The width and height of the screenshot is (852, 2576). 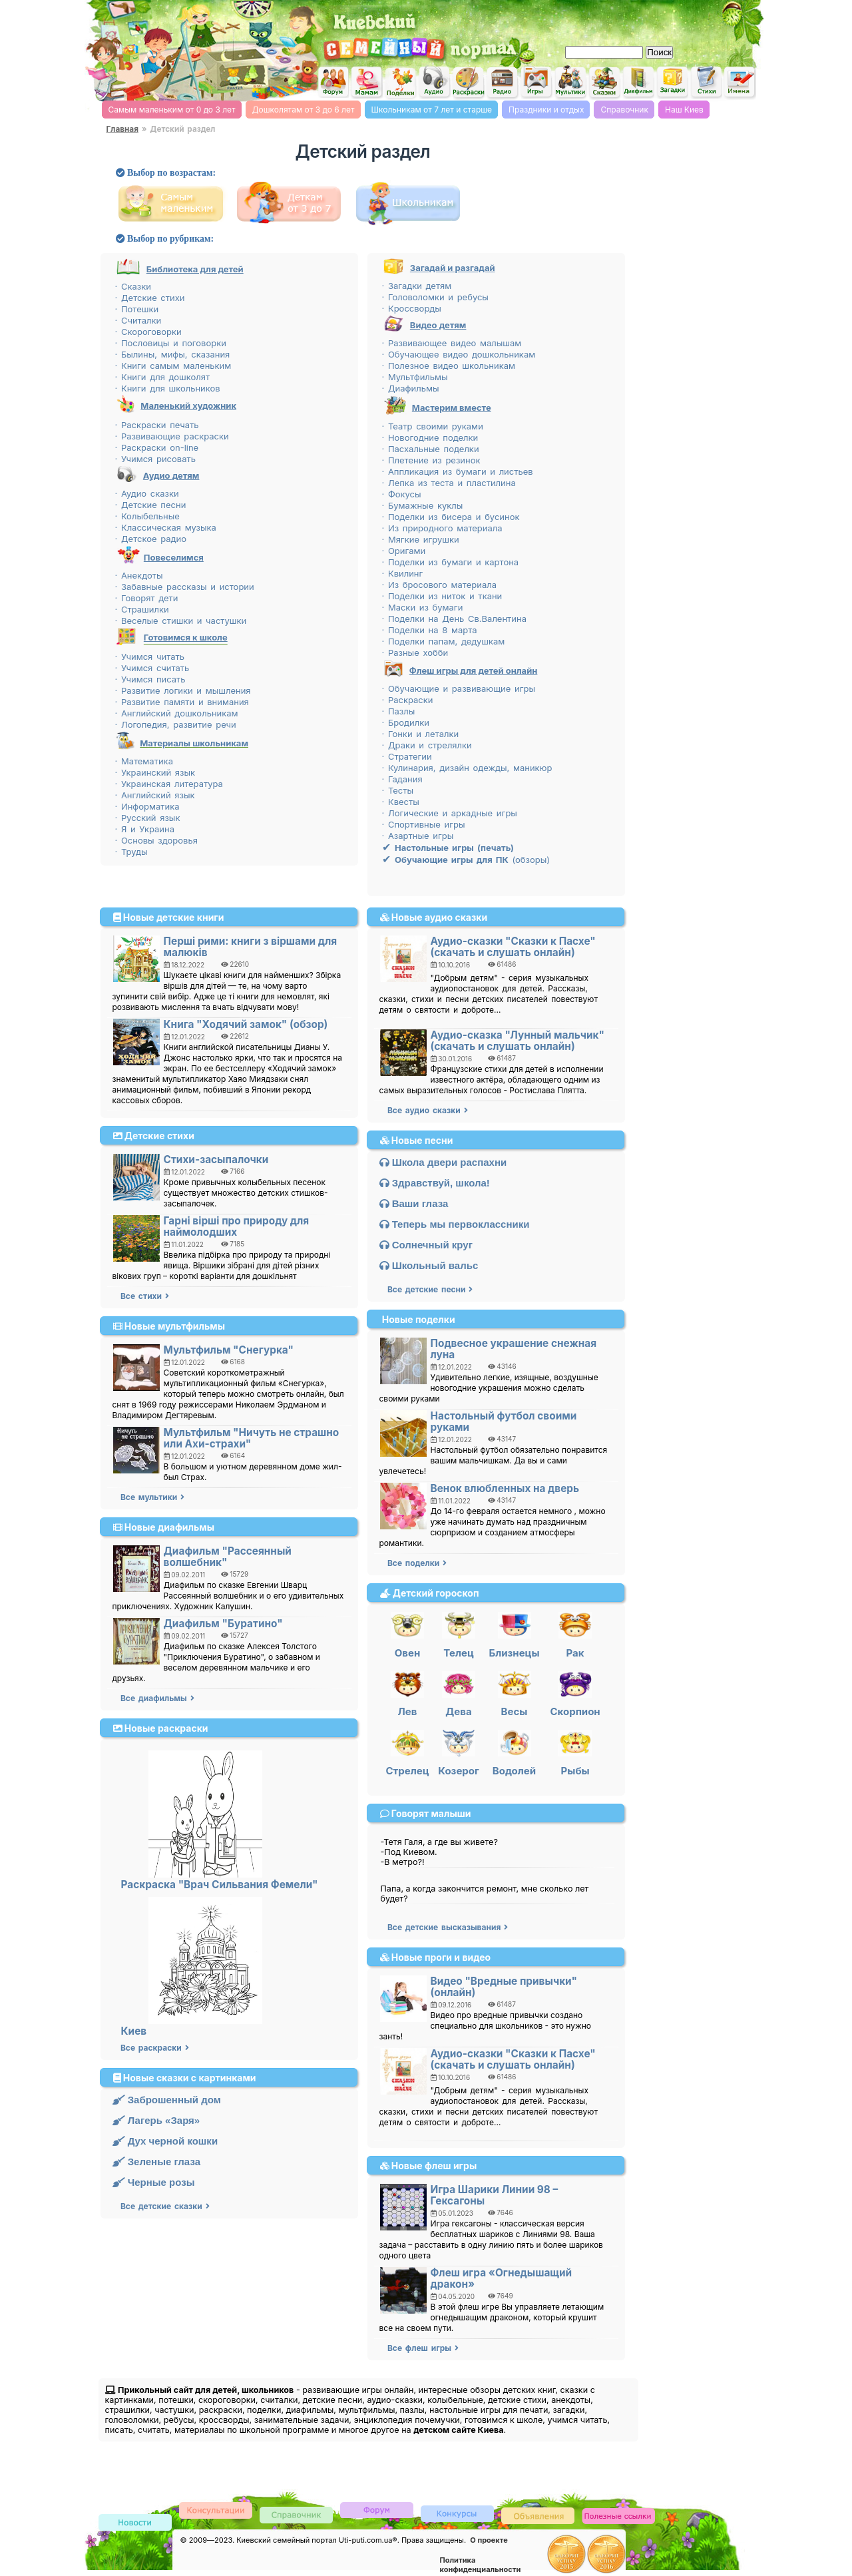 What do you see at coordinates (146, 598) in the screenshot?
I see `· Говорят дети` at bounding box center [146, 598].